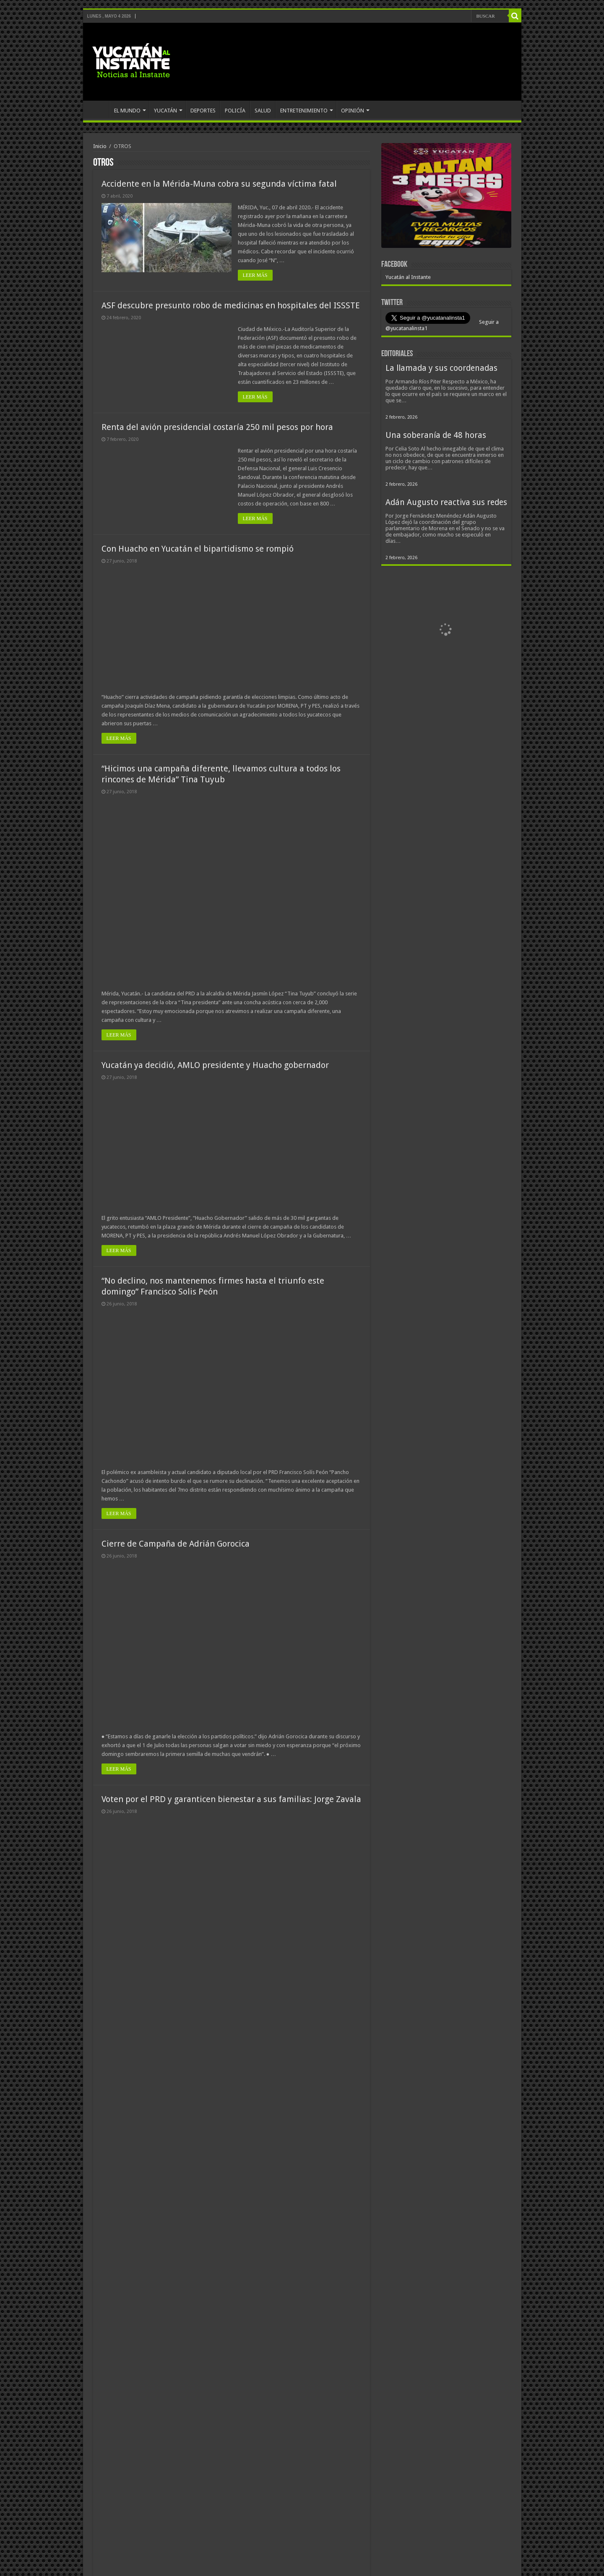 This screenshot has width=604, height=2576. Describe the element at coordinates (446, 502) in the screenshot. I see `Adán Augusto reactiva sus redes` at that location.